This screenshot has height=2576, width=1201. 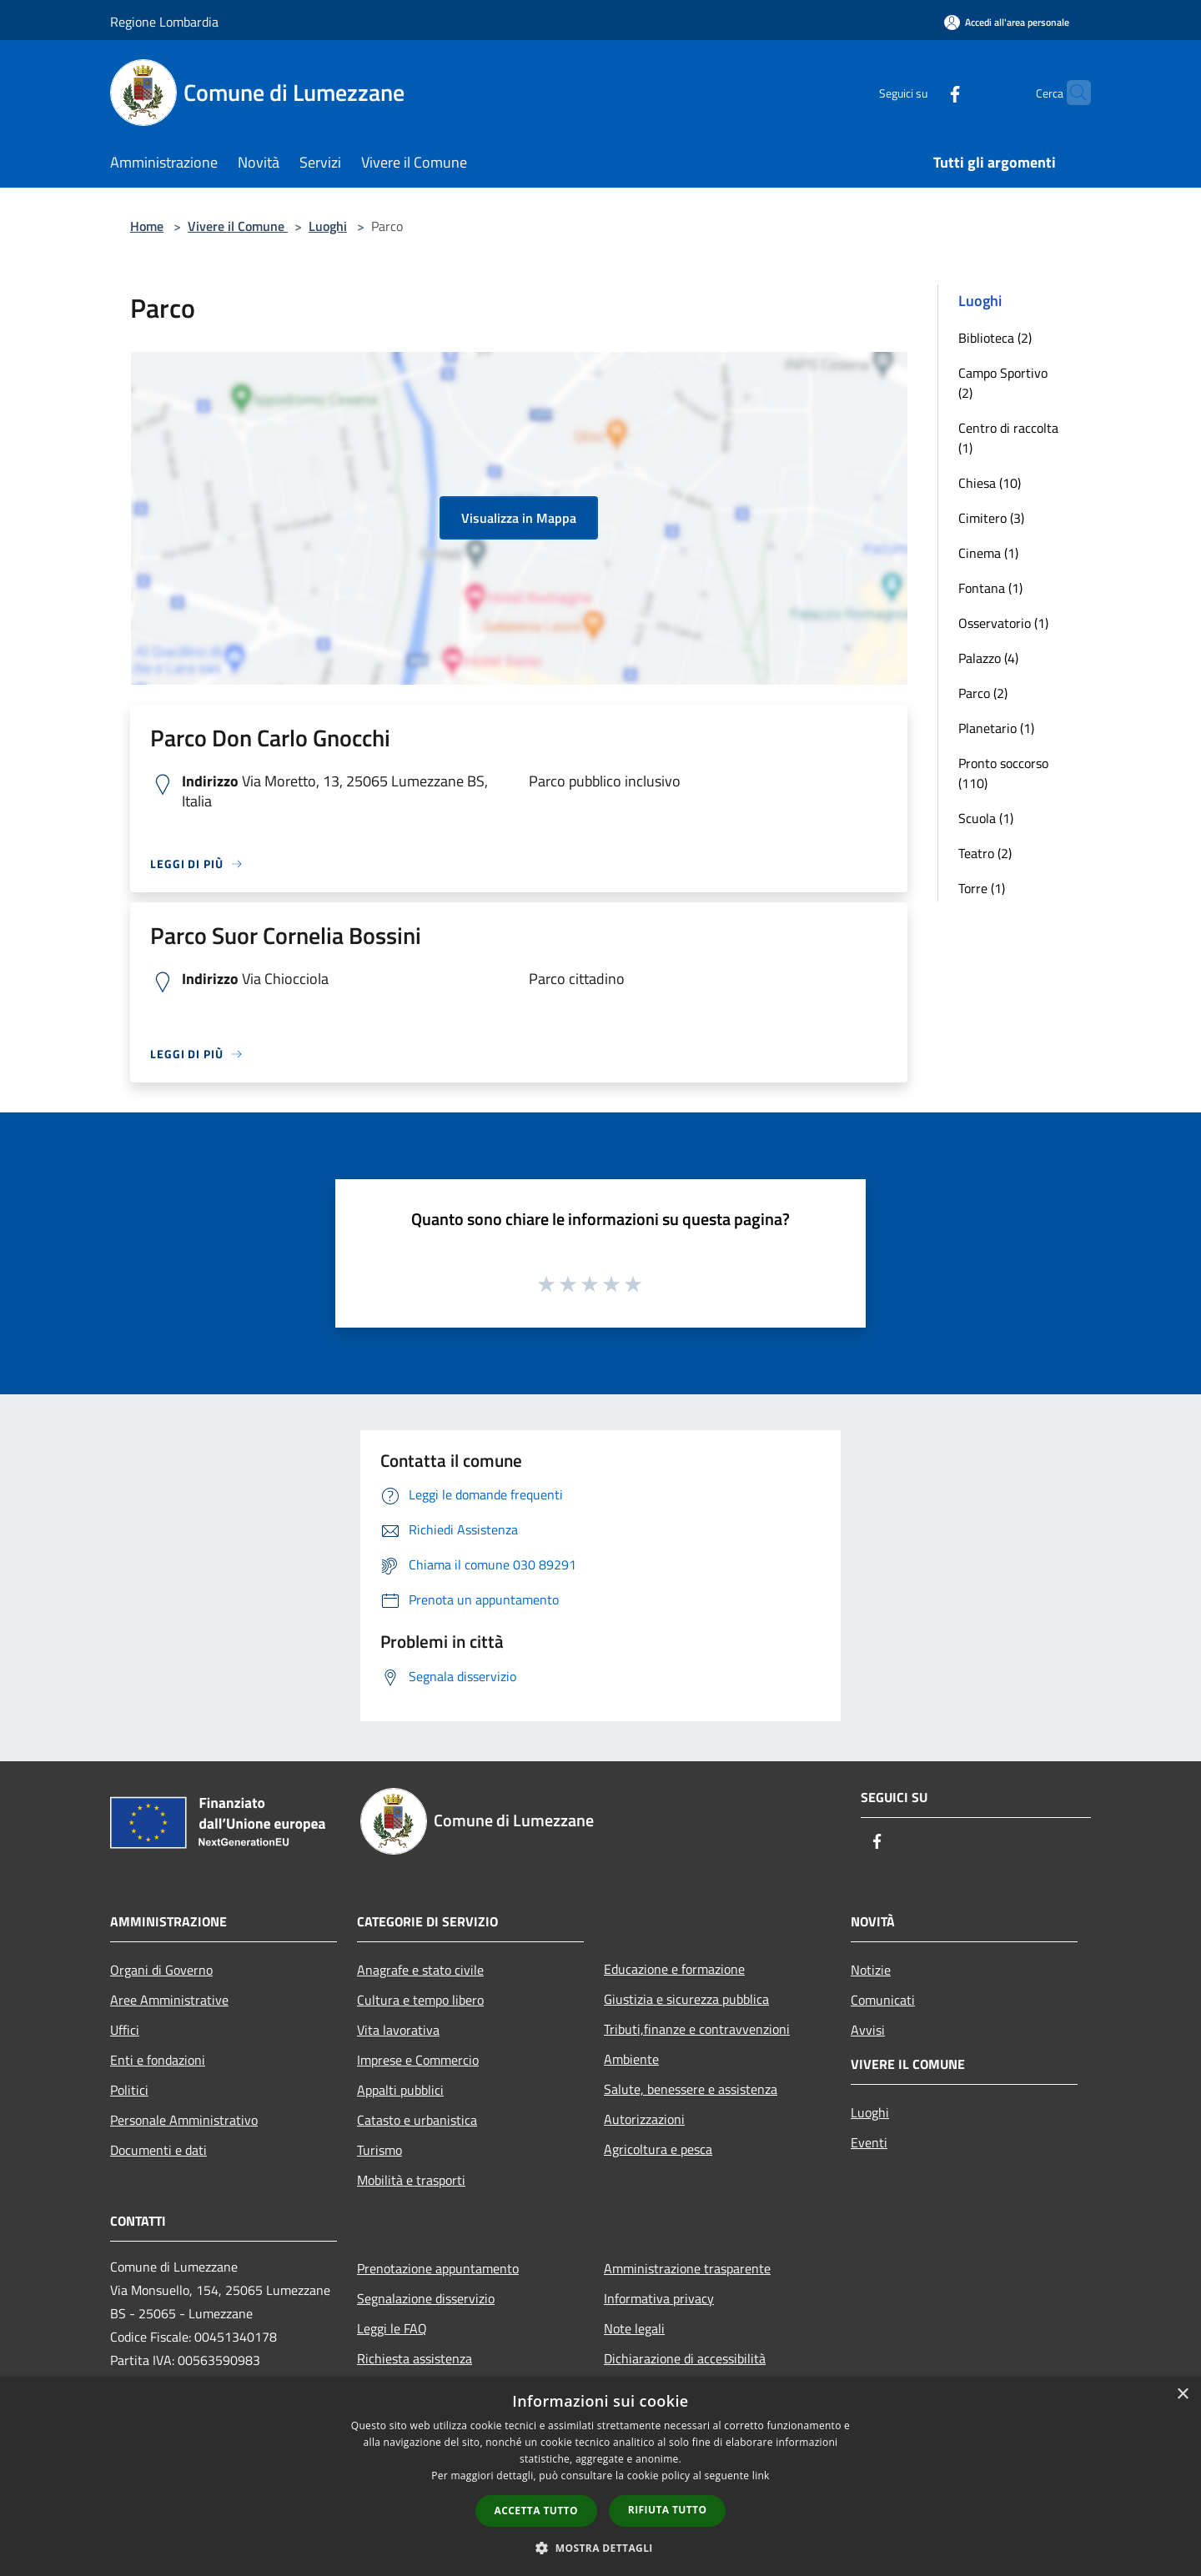 I want to click on Teatro (2), so click(x=985, y=853).